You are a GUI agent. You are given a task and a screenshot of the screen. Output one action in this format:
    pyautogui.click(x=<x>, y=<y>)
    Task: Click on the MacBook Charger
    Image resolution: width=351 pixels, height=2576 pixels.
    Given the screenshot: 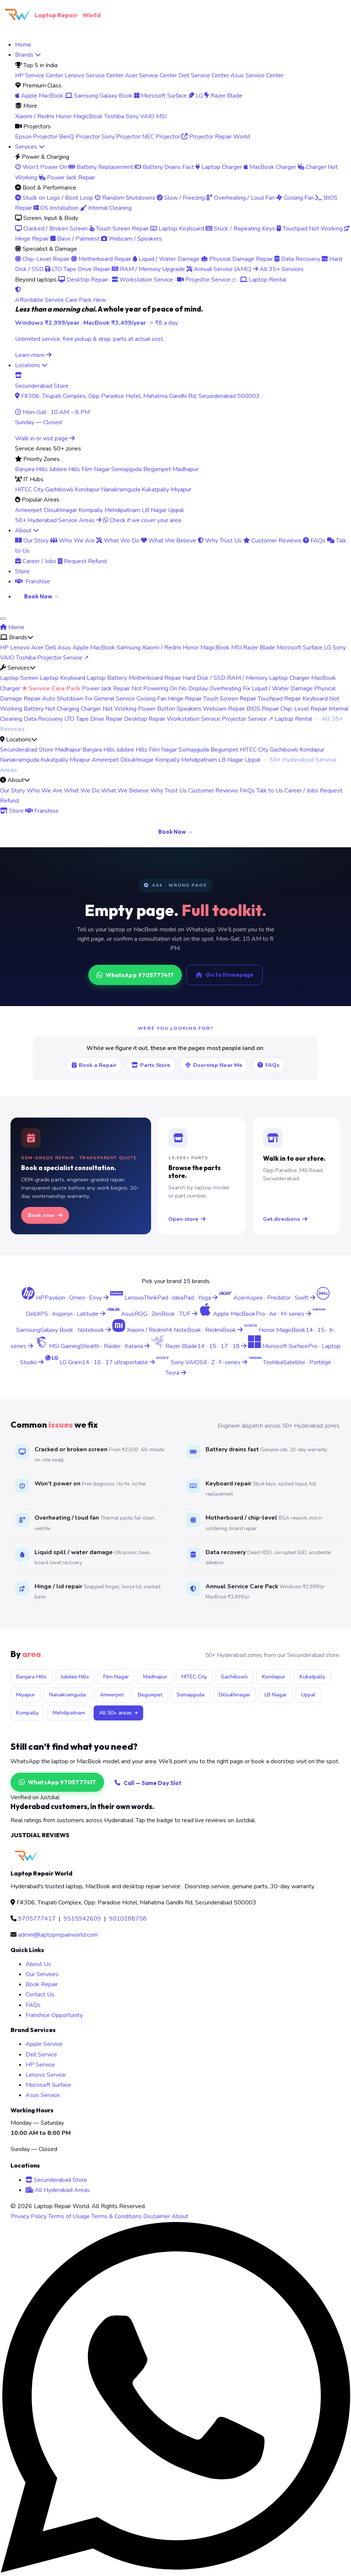 What is the action you would take?
    pyautogui.click(x=270, y=167)
    